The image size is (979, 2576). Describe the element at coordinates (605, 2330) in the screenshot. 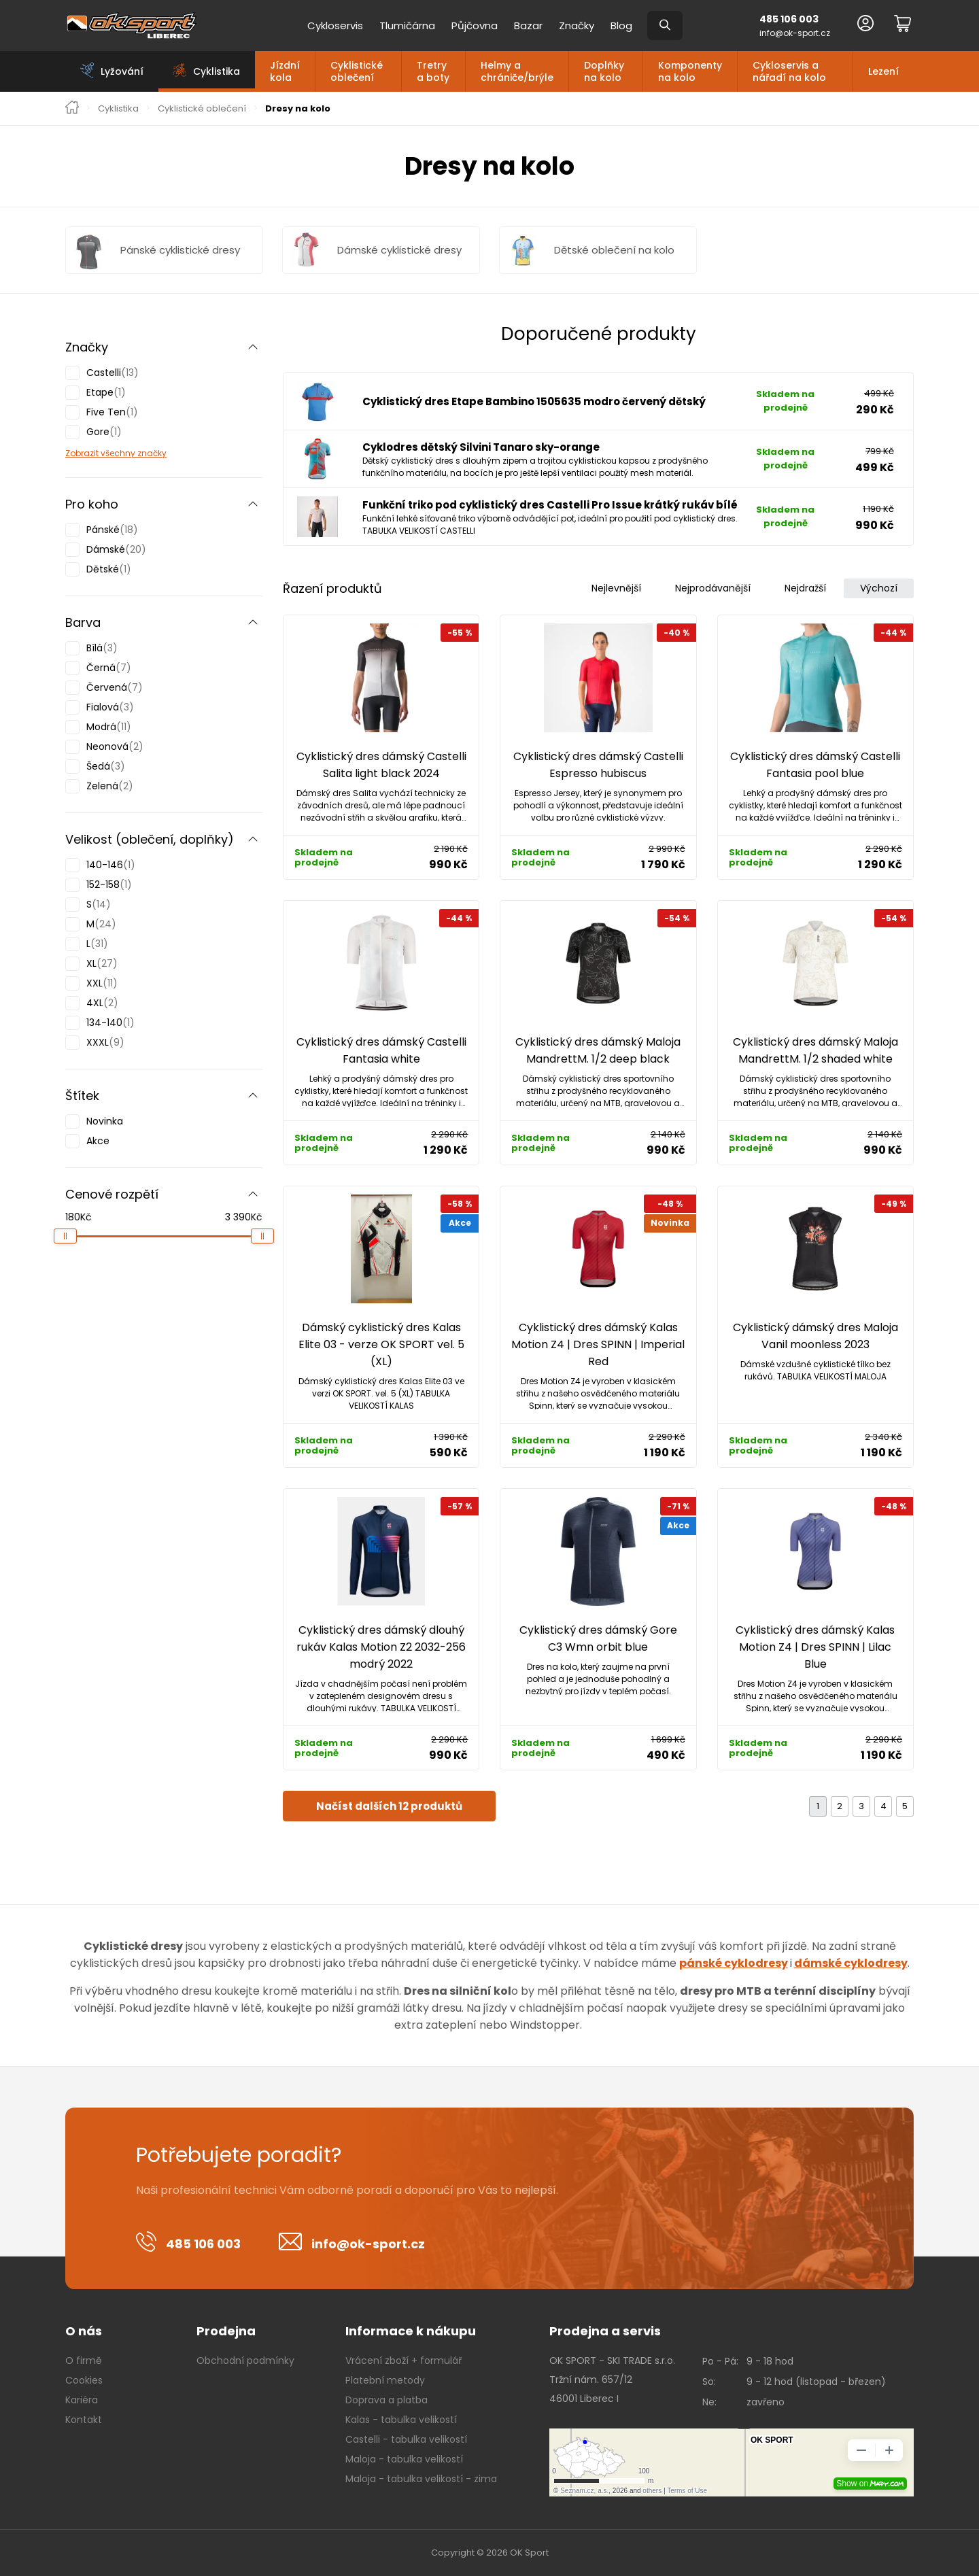

I see `Prodejna a servis` at that location.